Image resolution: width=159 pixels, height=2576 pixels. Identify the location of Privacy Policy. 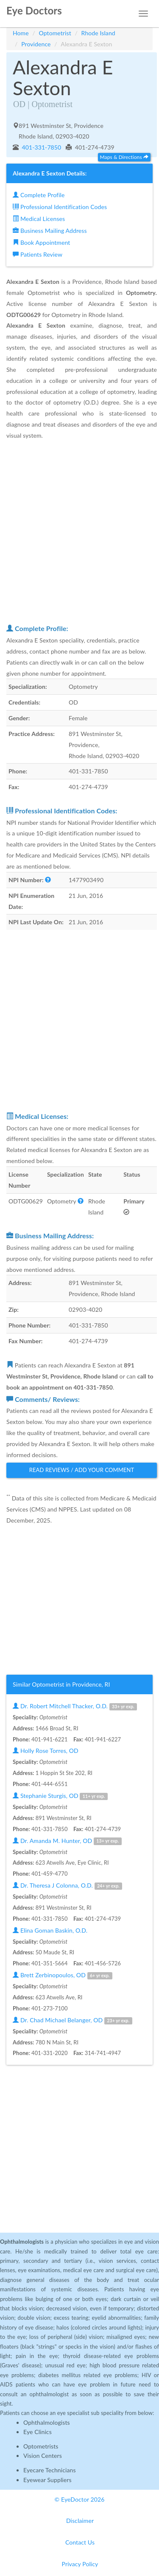
(80, 2564).